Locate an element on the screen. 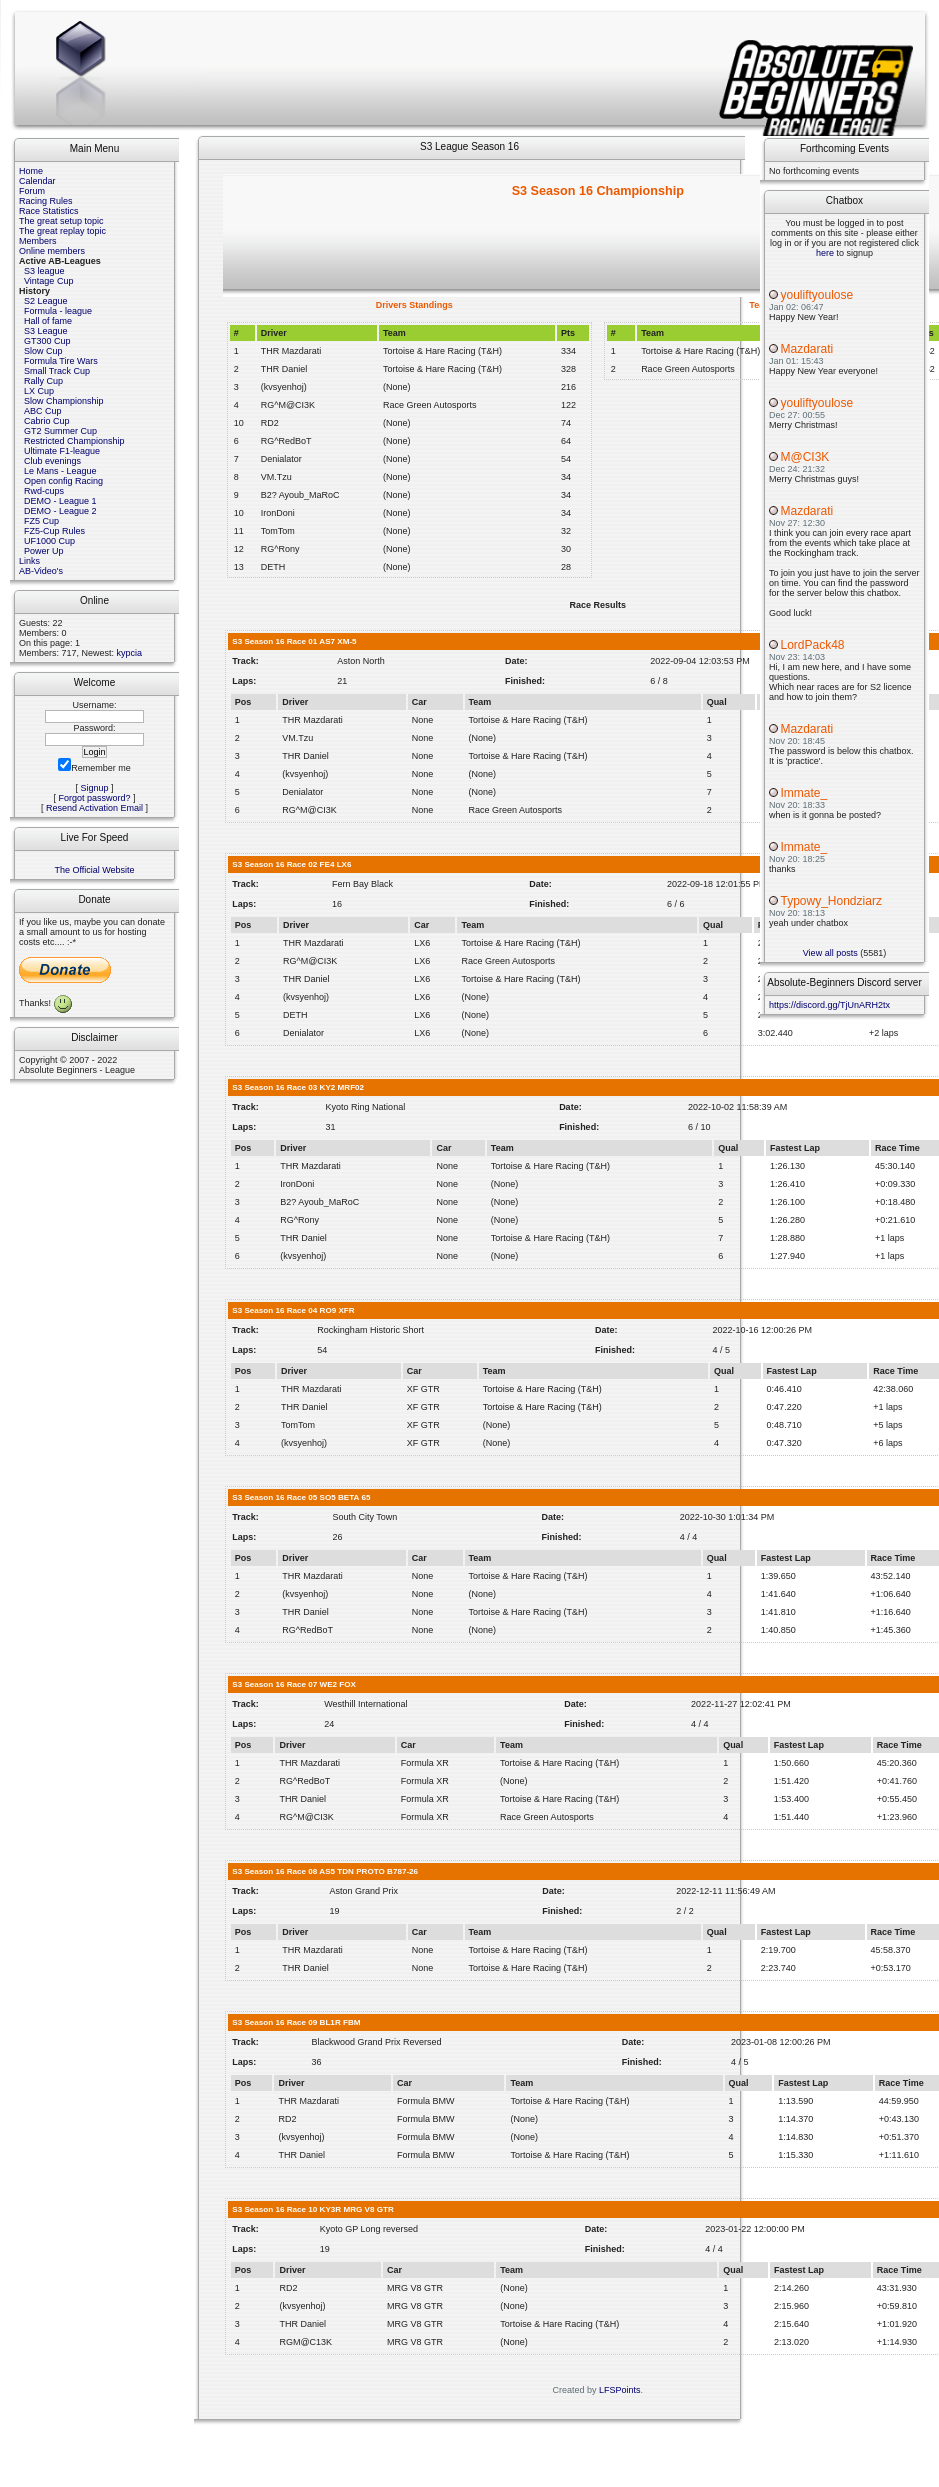 The height and width of the screenshot is (2487, 939). Rally Cup is located at coordinates (43, 381).